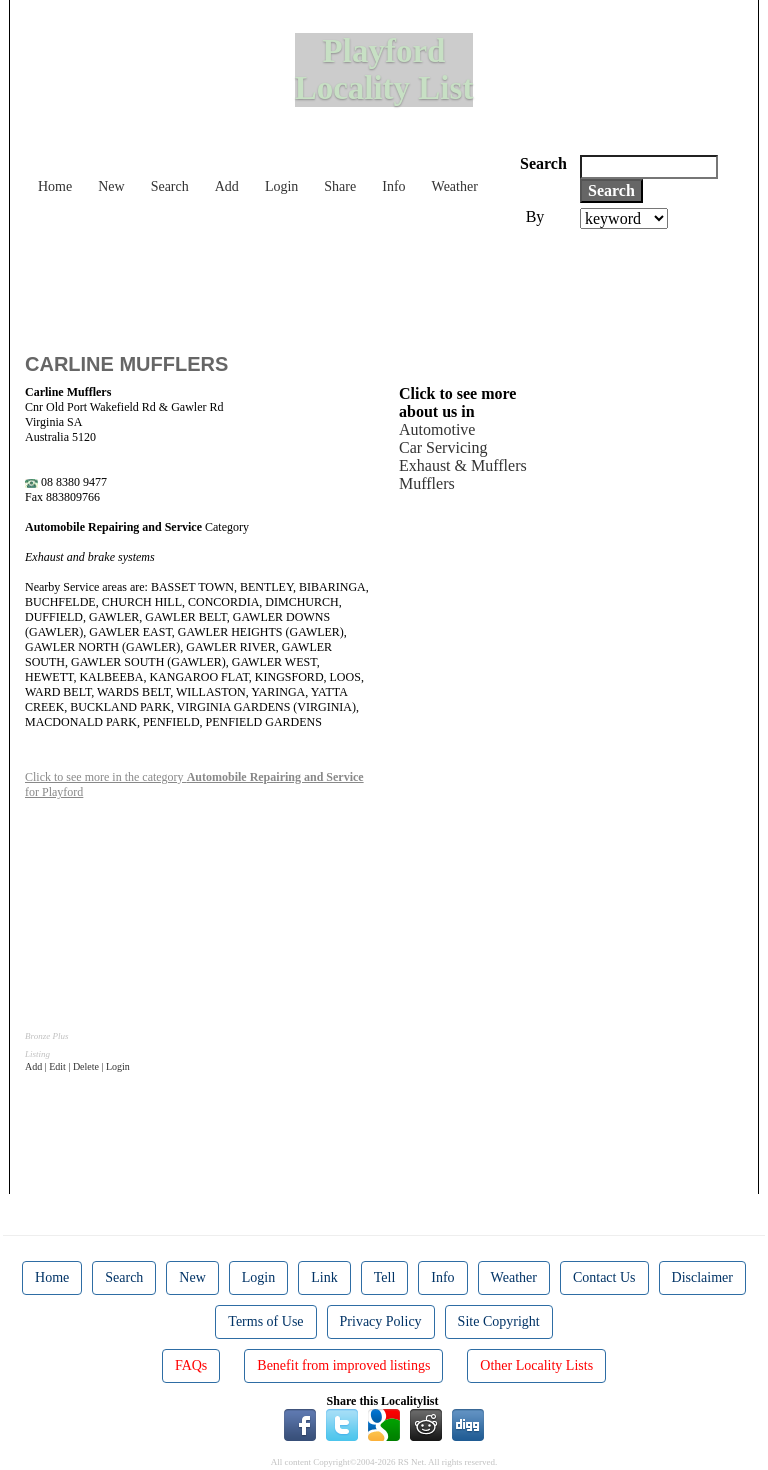 Image resolution: width=768 pixels, height=1470 pixels. Describe the element at coordinates (55, 186) in the screenshot. I see `Home` at that location.